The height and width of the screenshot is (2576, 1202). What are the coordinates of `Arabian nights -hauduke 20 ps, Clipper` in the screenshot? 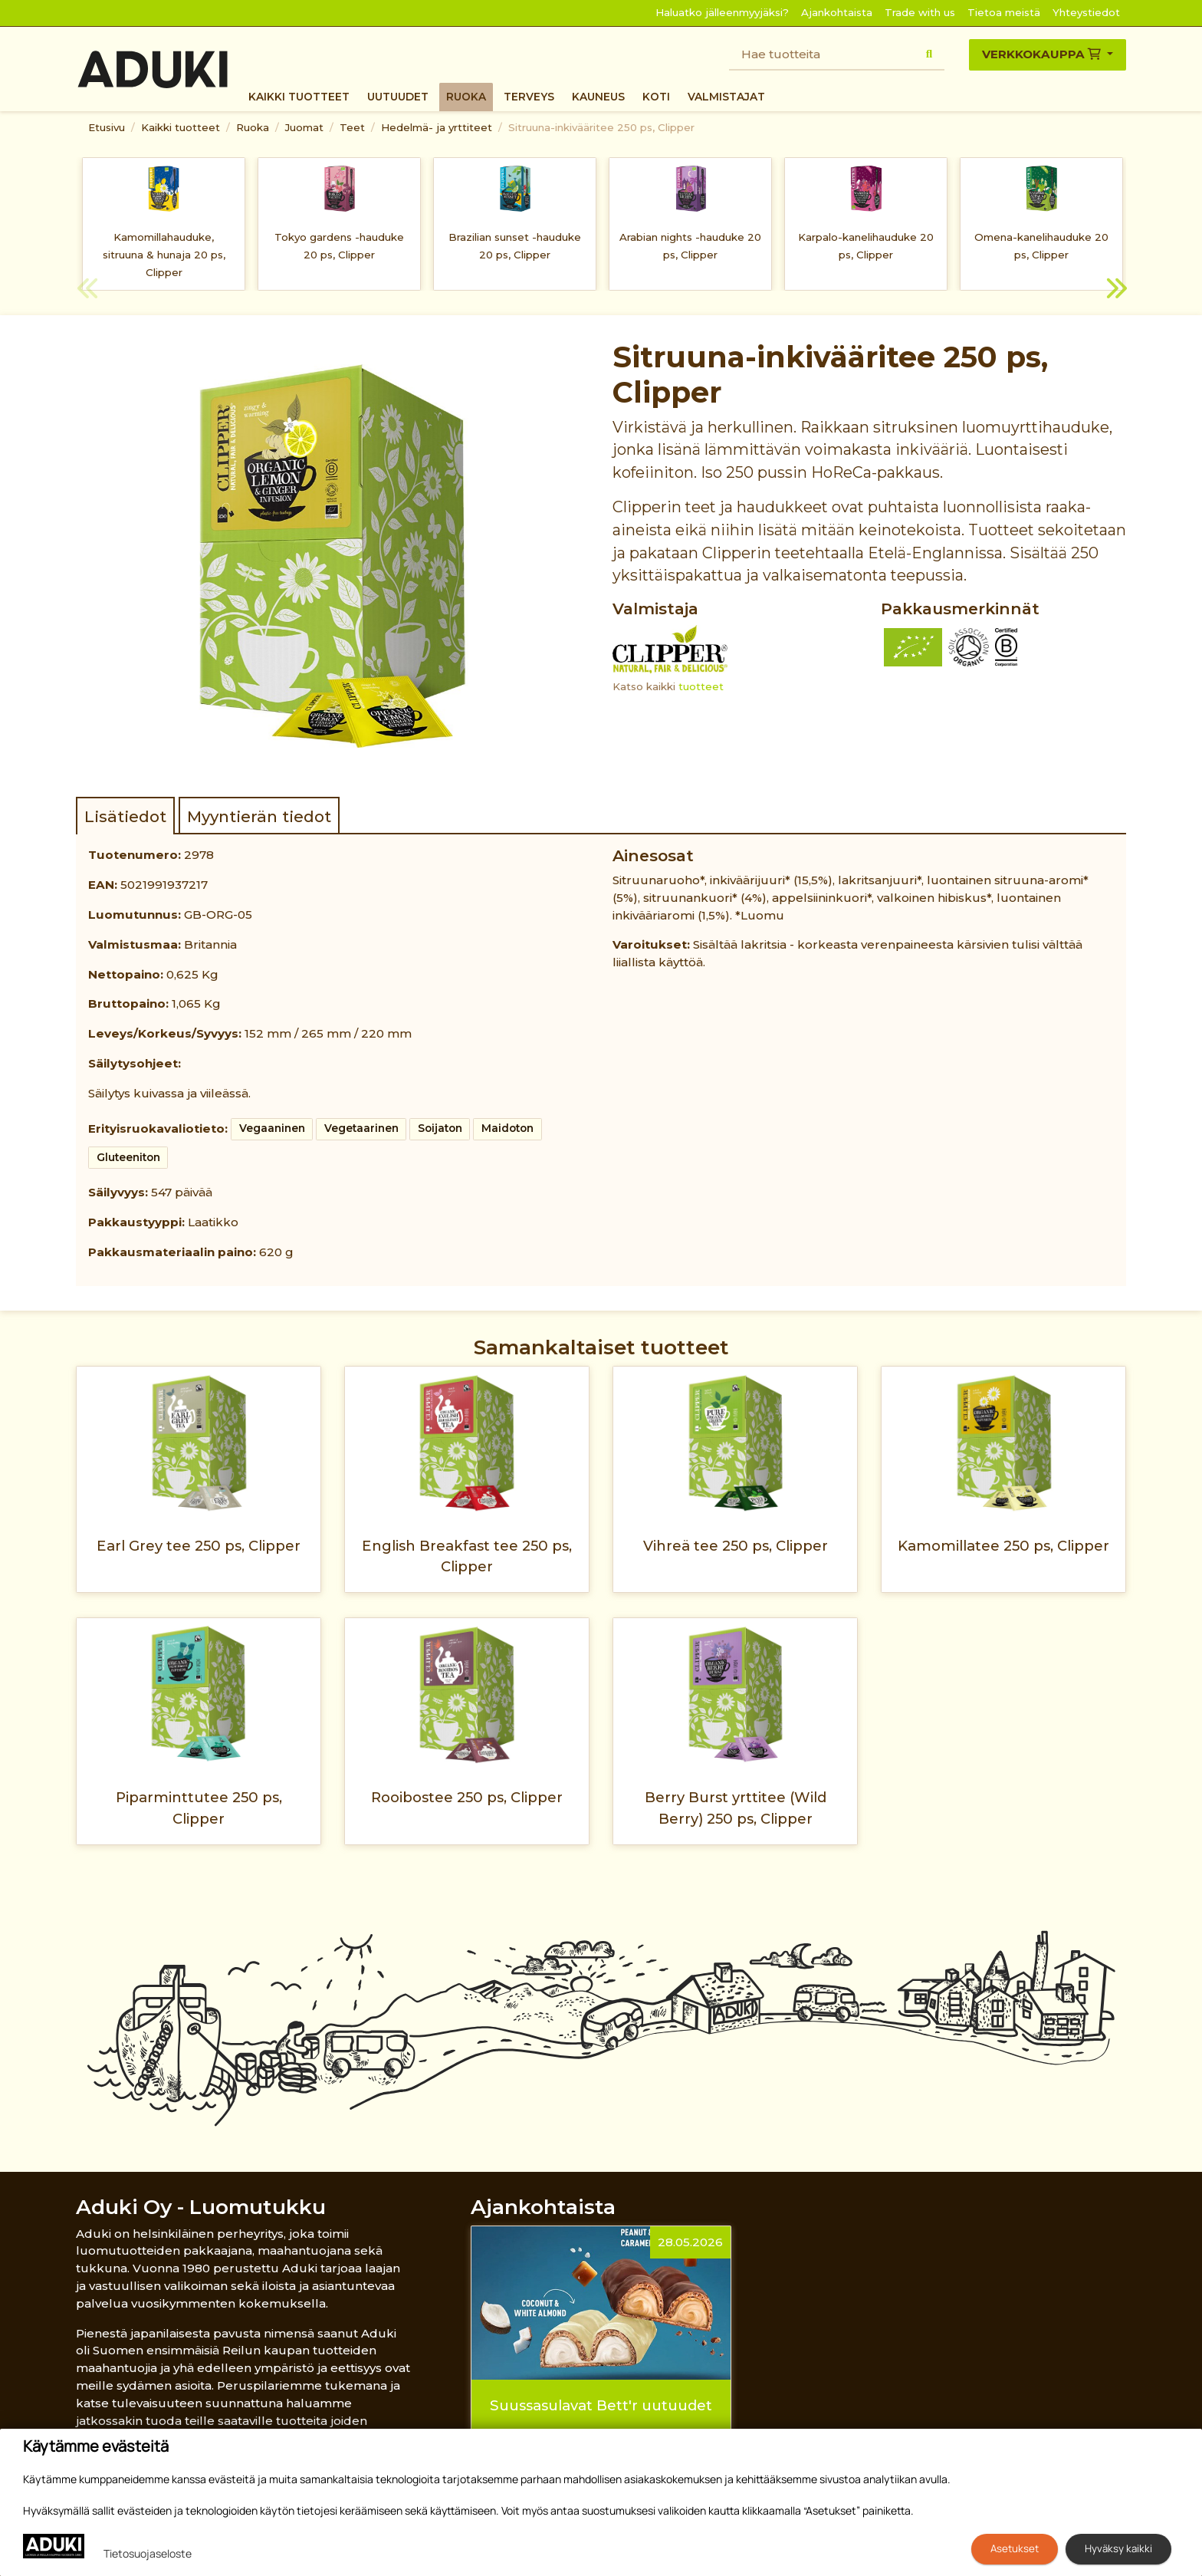 It's located at (690, 246).